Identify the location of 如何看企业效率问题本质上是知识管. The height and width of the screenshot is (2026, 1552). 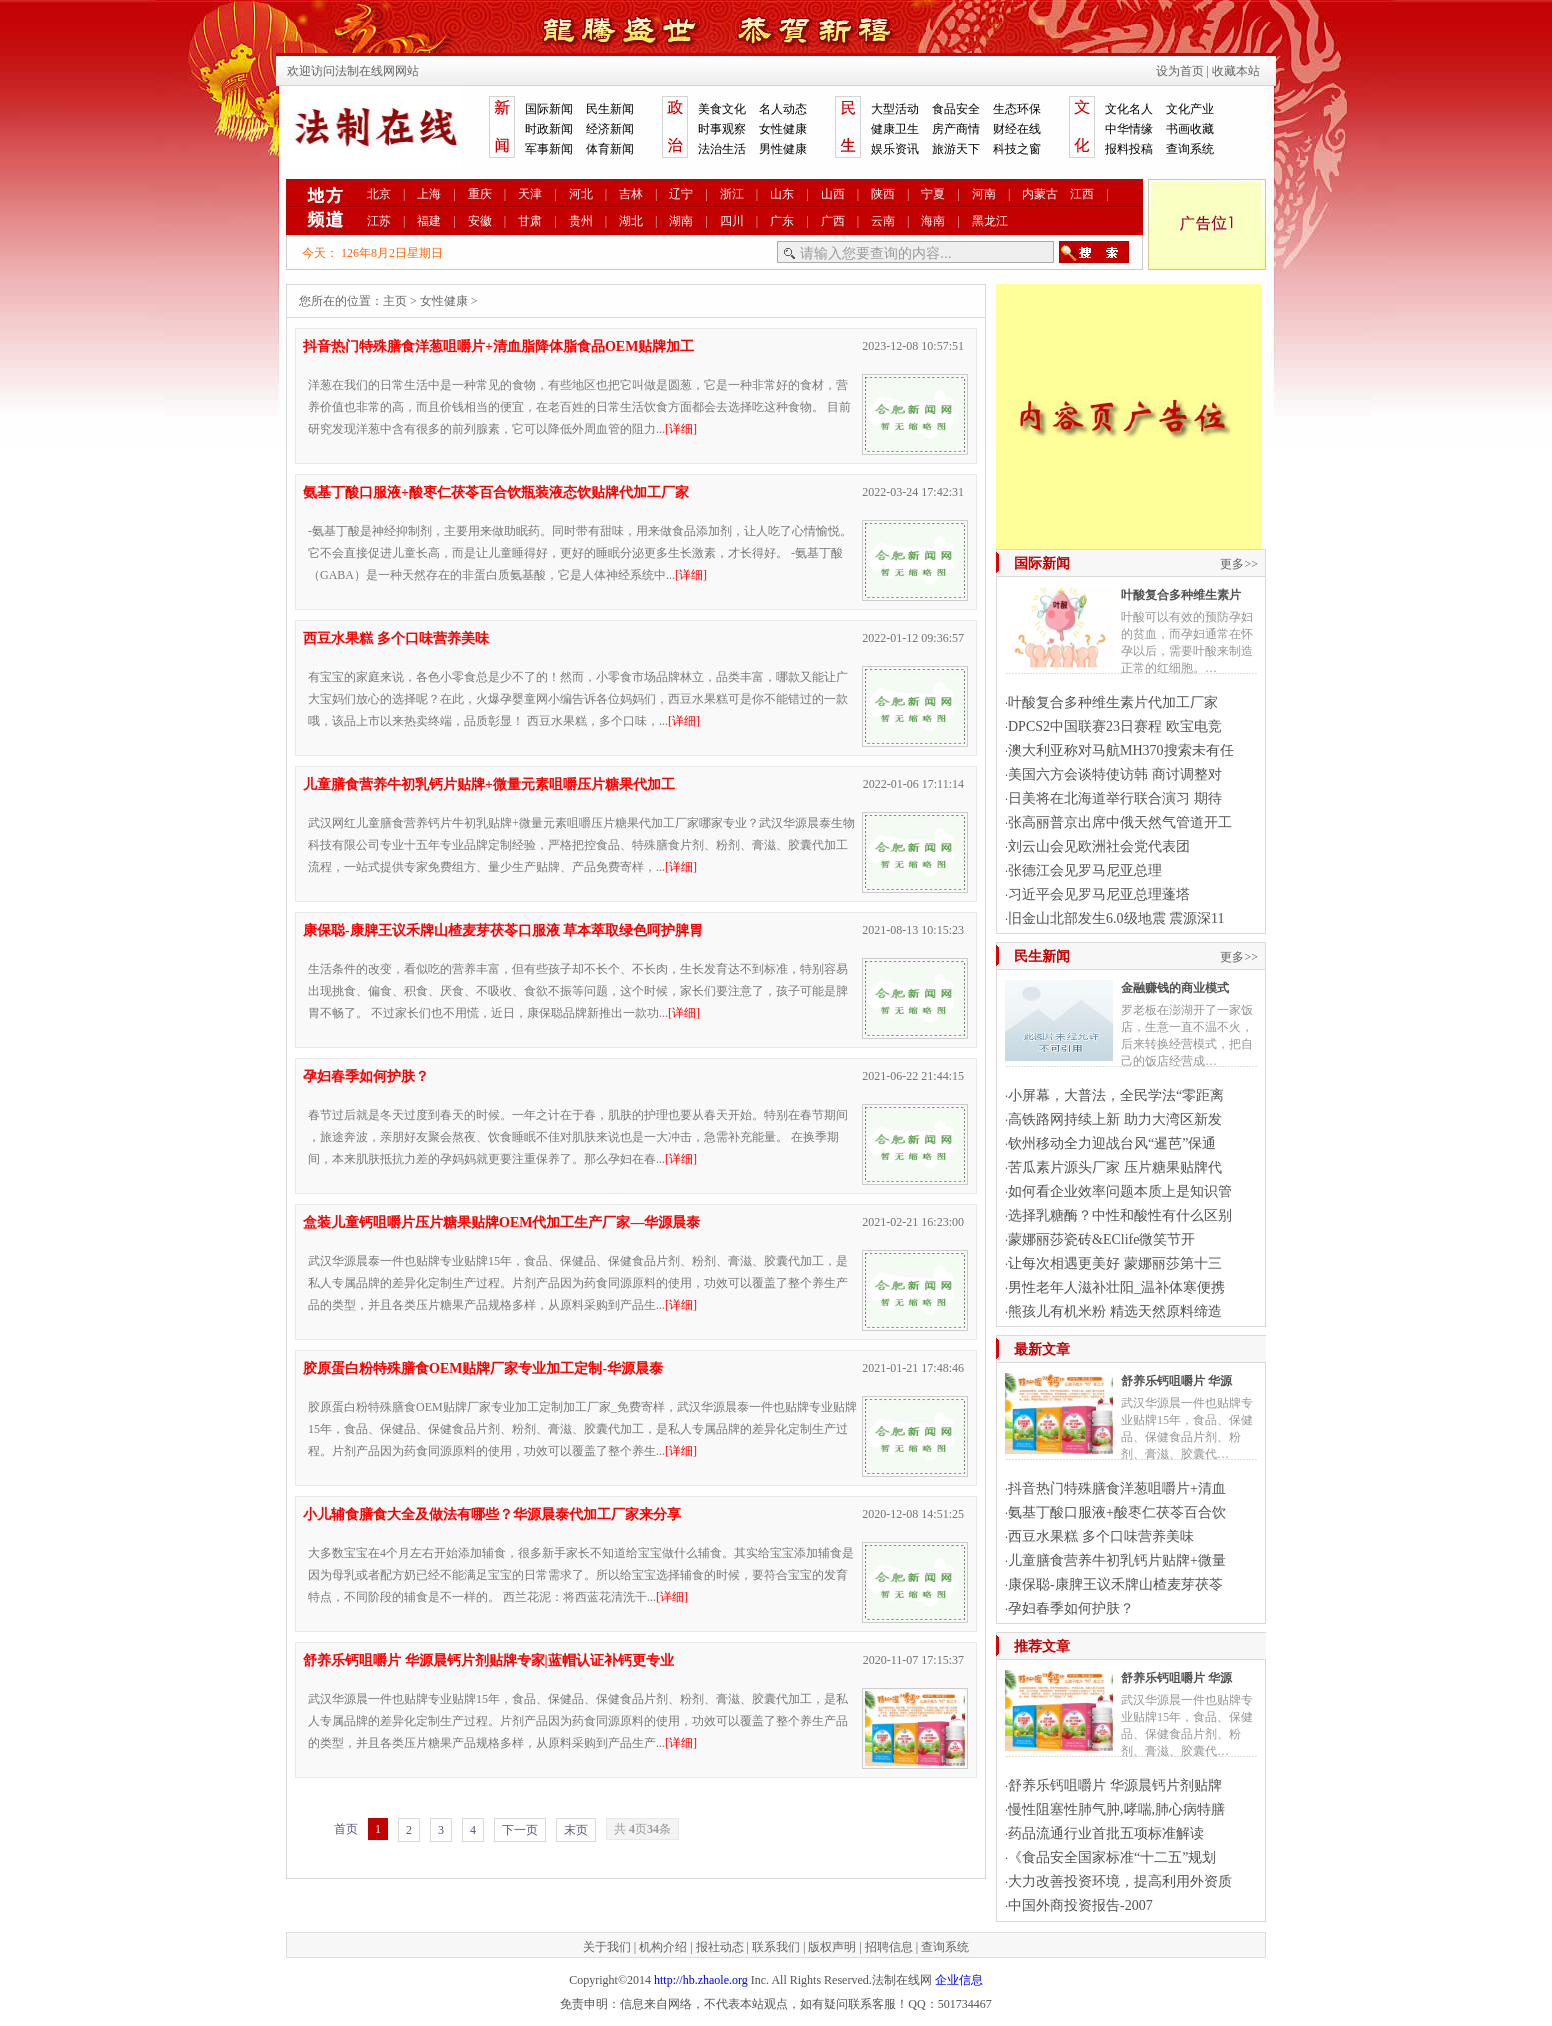
(1120, 1191).